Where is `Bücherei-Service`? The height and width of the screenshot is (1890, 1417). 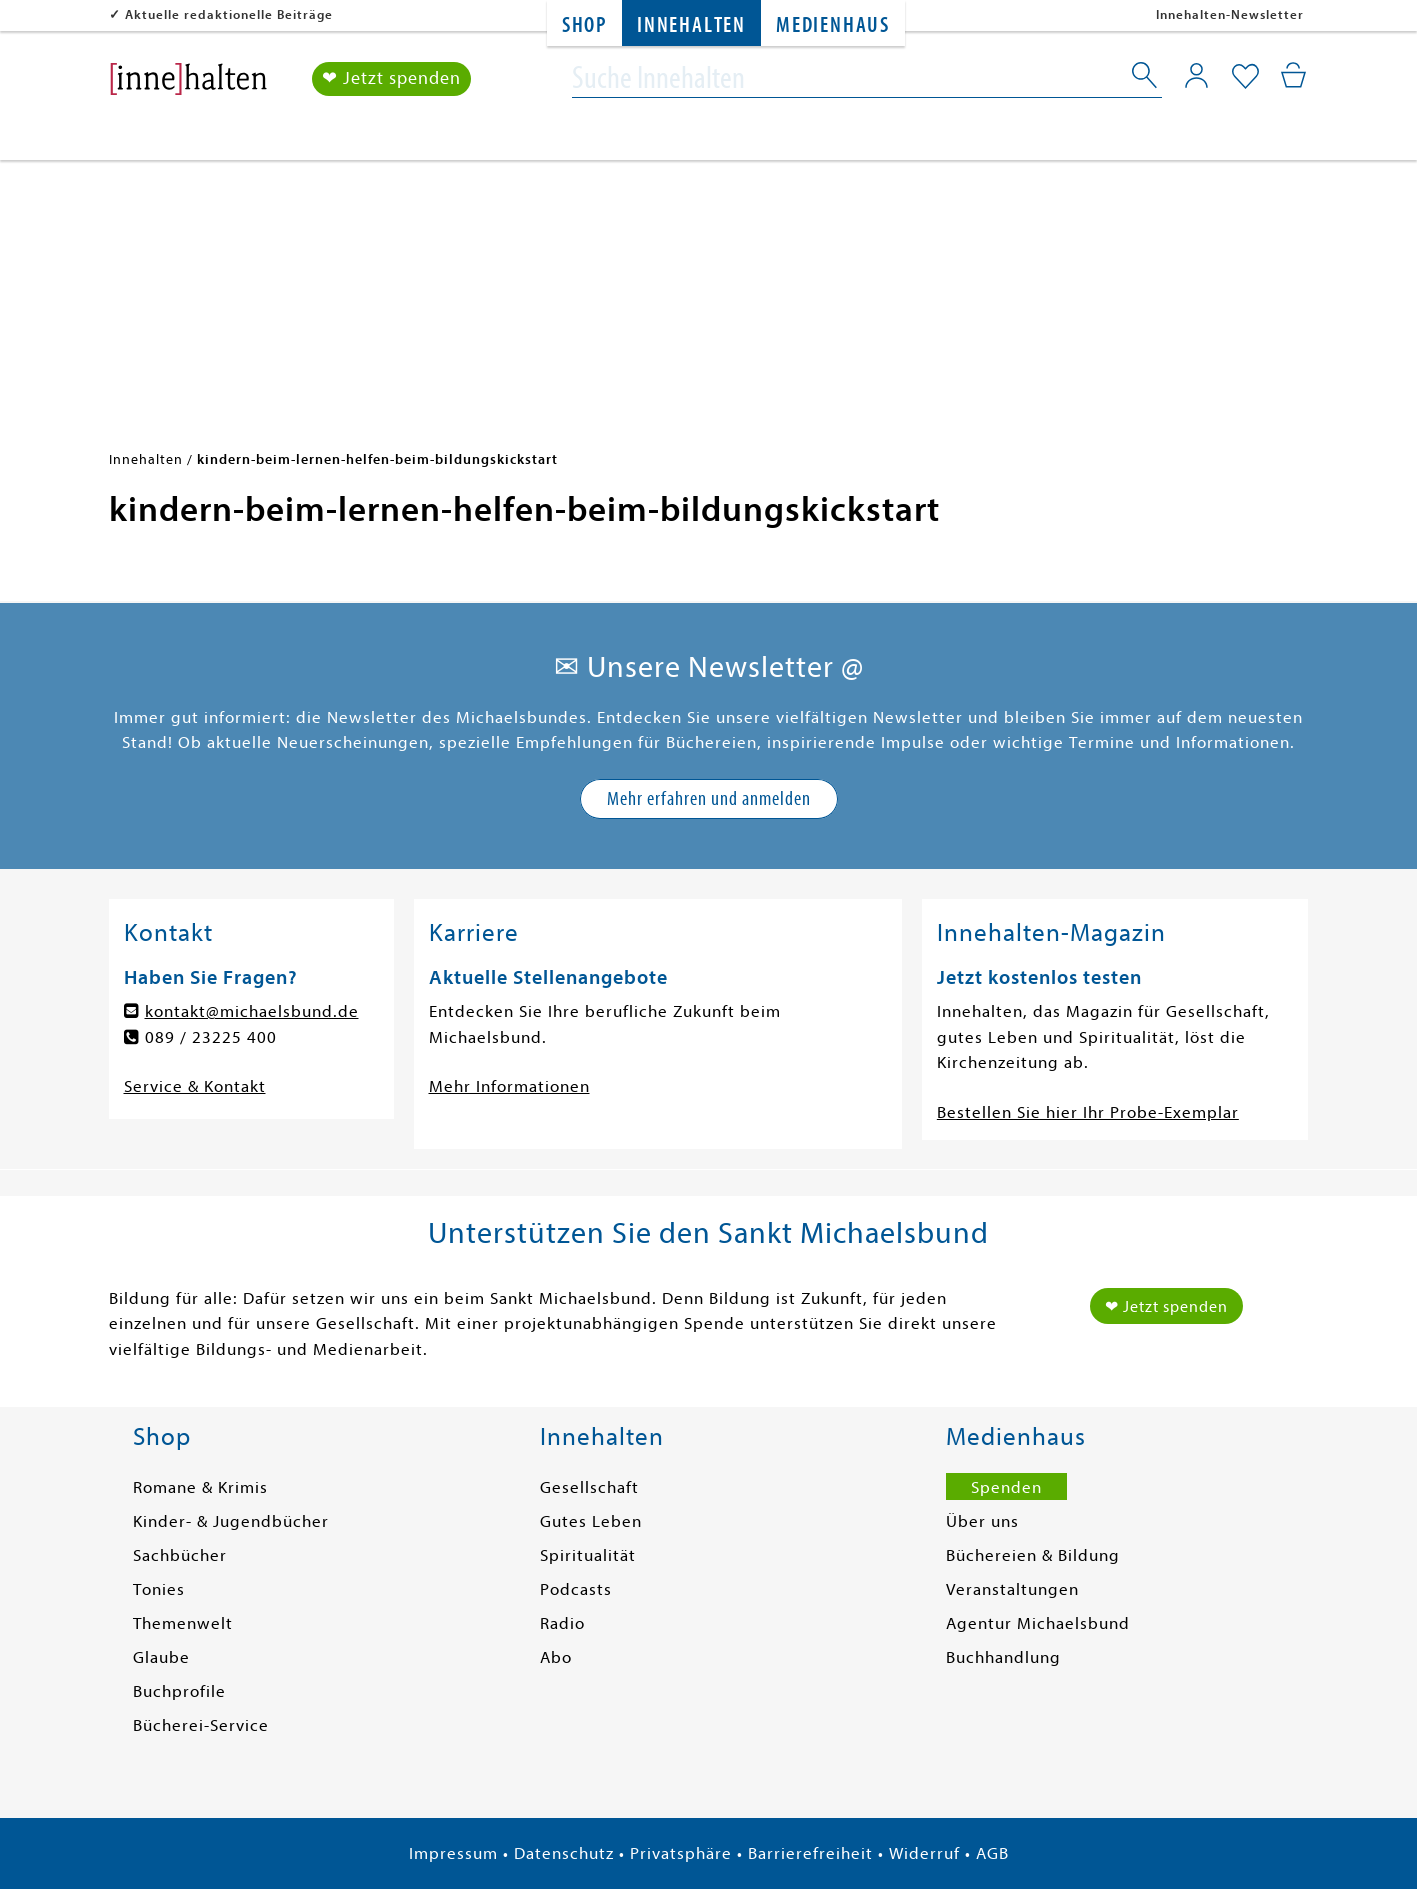 Bücherei-Service is located at coordinates (201, 1725).